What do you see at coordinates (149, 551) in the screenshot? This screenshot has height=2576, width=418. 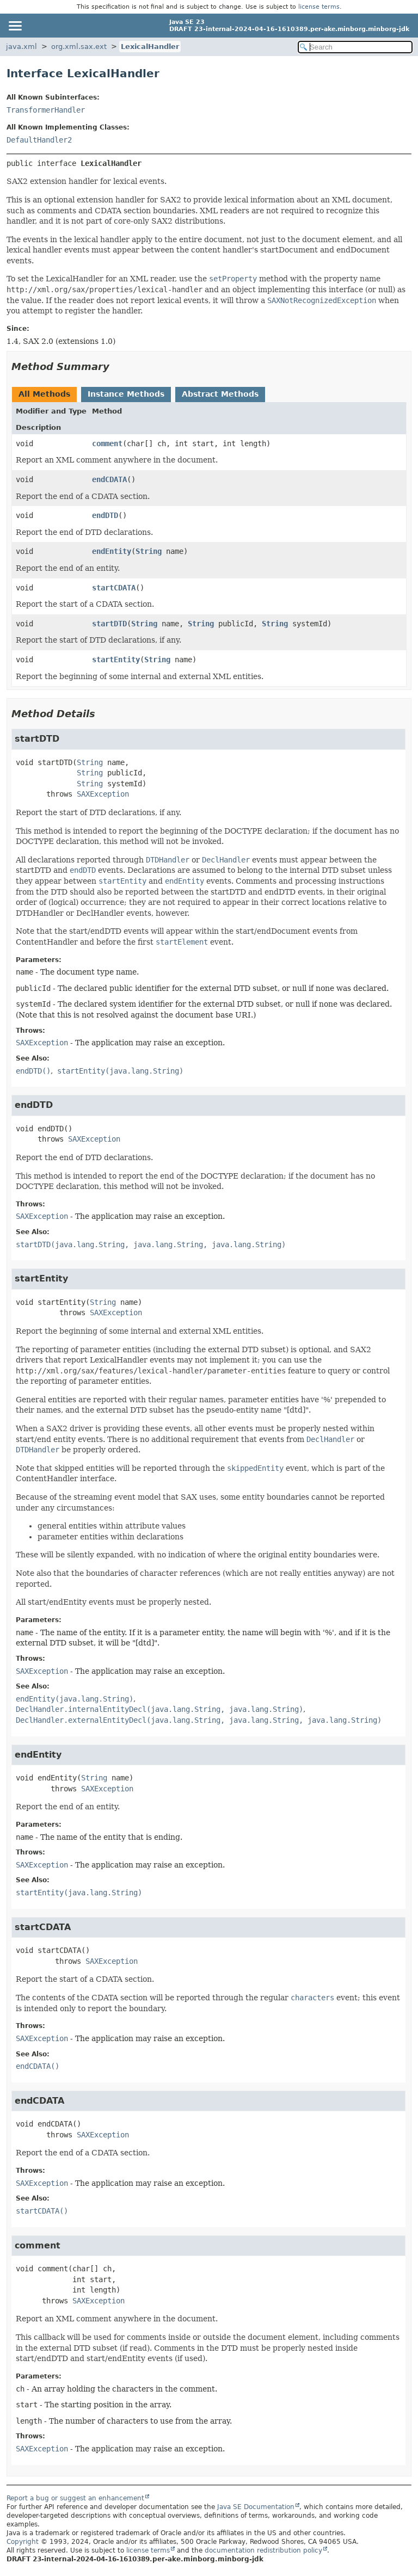 I see `String` at bounding box center [149, 551].